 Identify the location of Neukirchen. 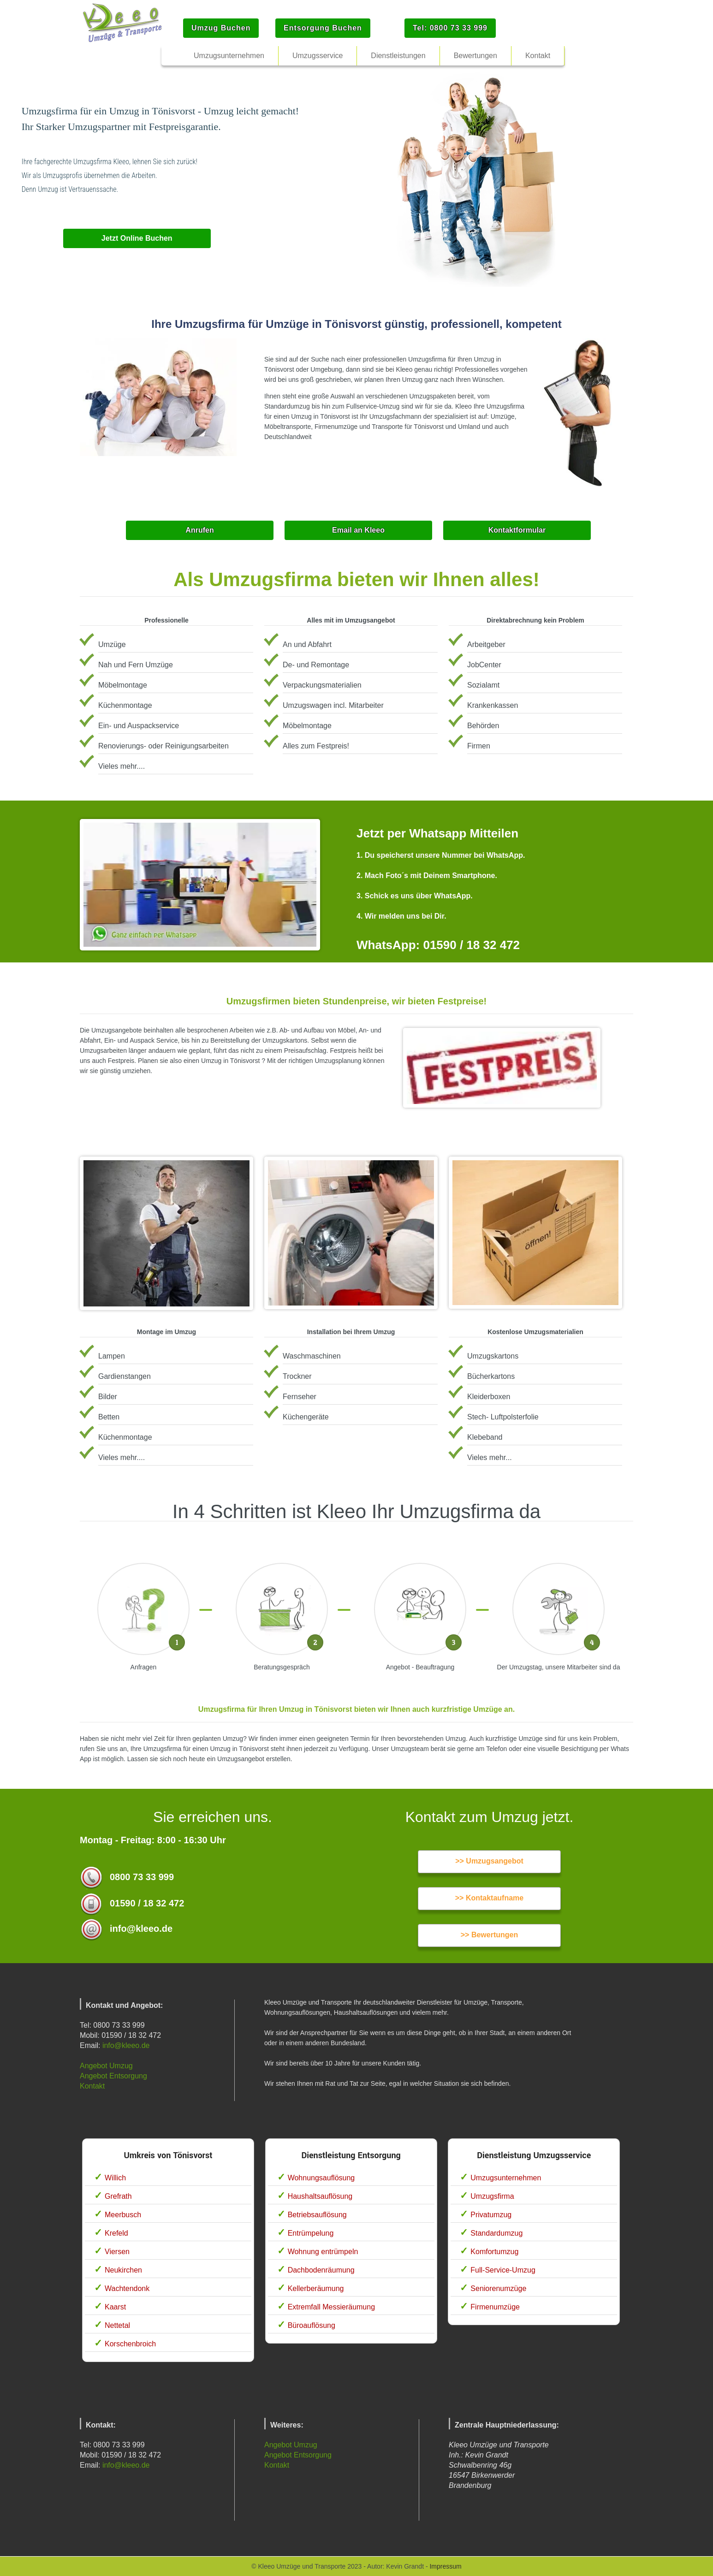
(123, 2270).